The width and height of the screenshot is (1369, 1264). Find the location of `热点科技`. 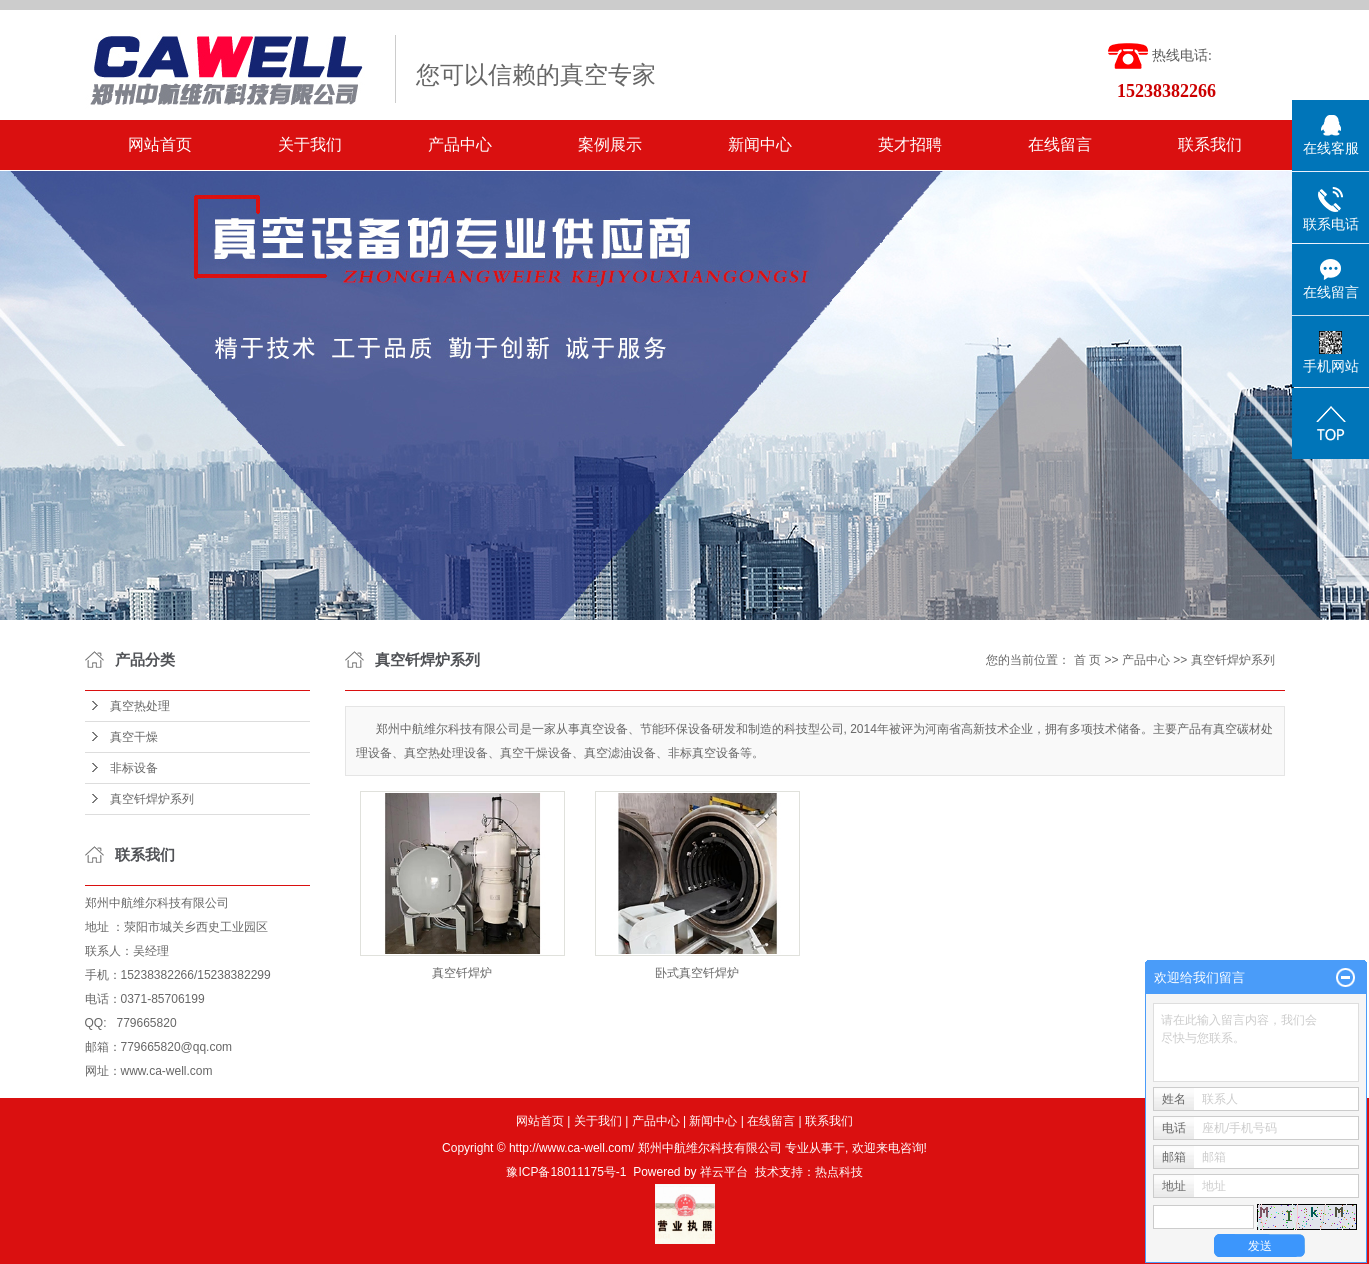

热点科技 is located at coordinates (839, 1172).